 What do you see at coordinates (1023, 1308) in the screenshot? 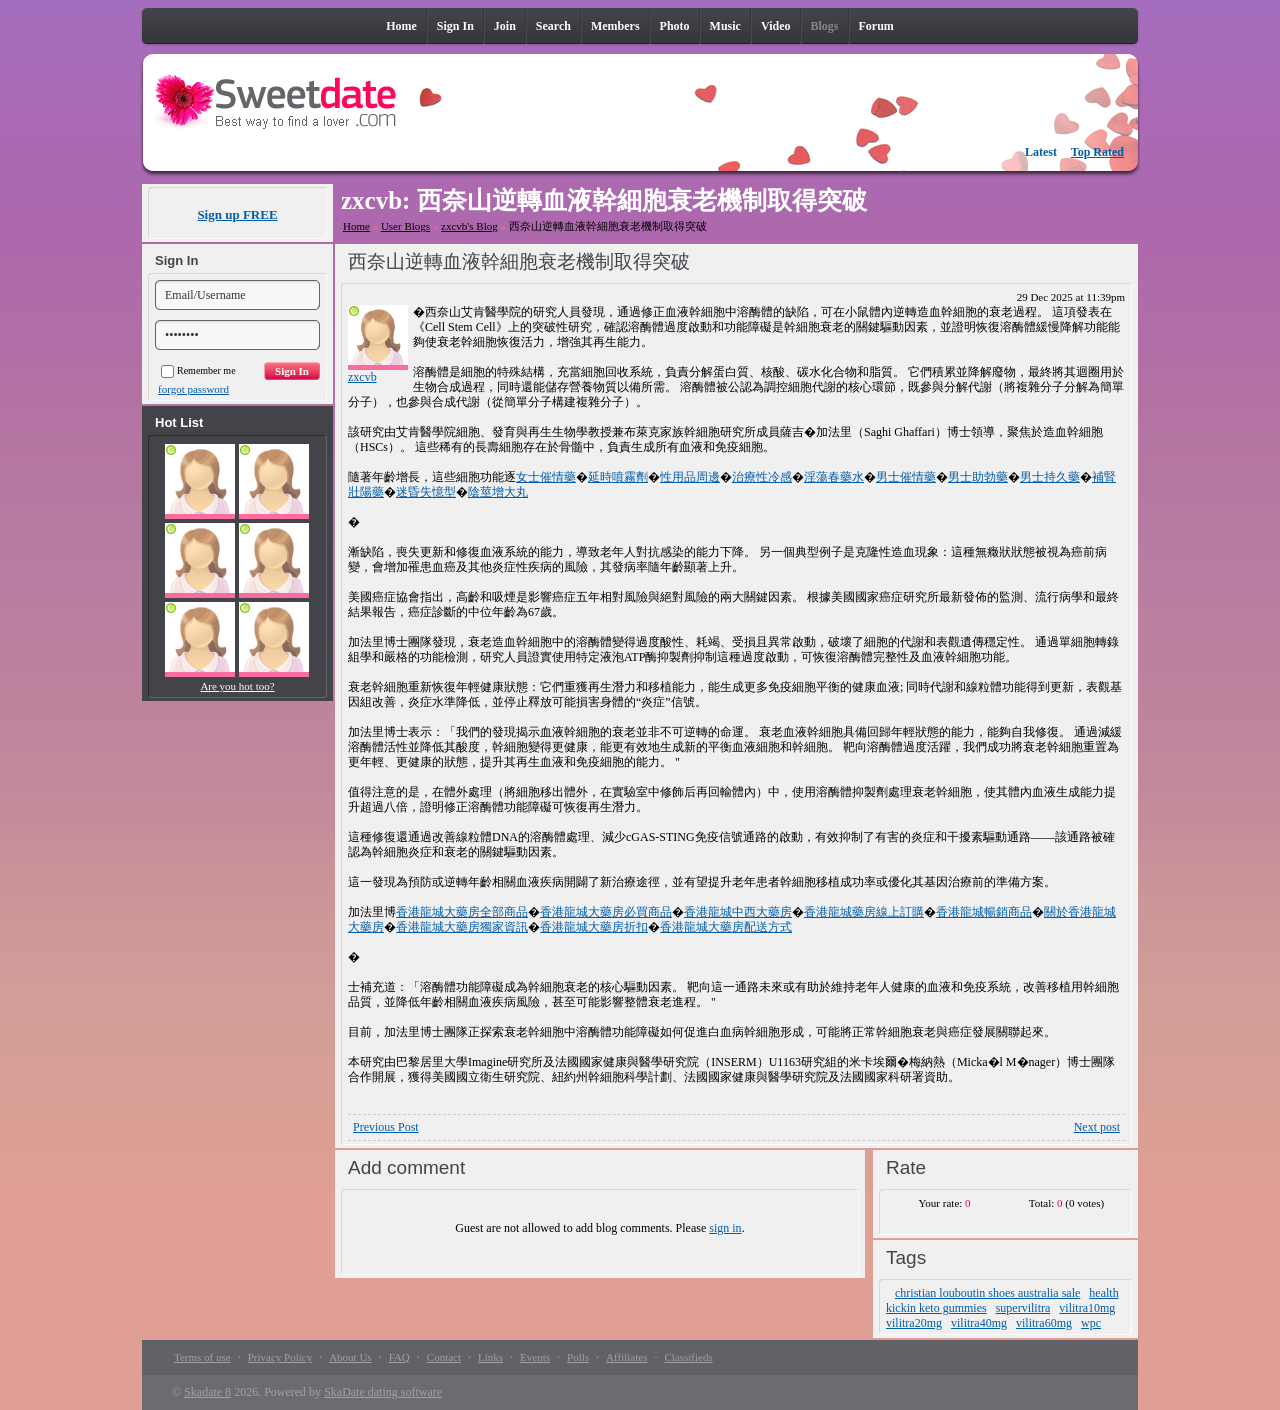
I see `supervilitra` at bounding box center [1023, 1308].